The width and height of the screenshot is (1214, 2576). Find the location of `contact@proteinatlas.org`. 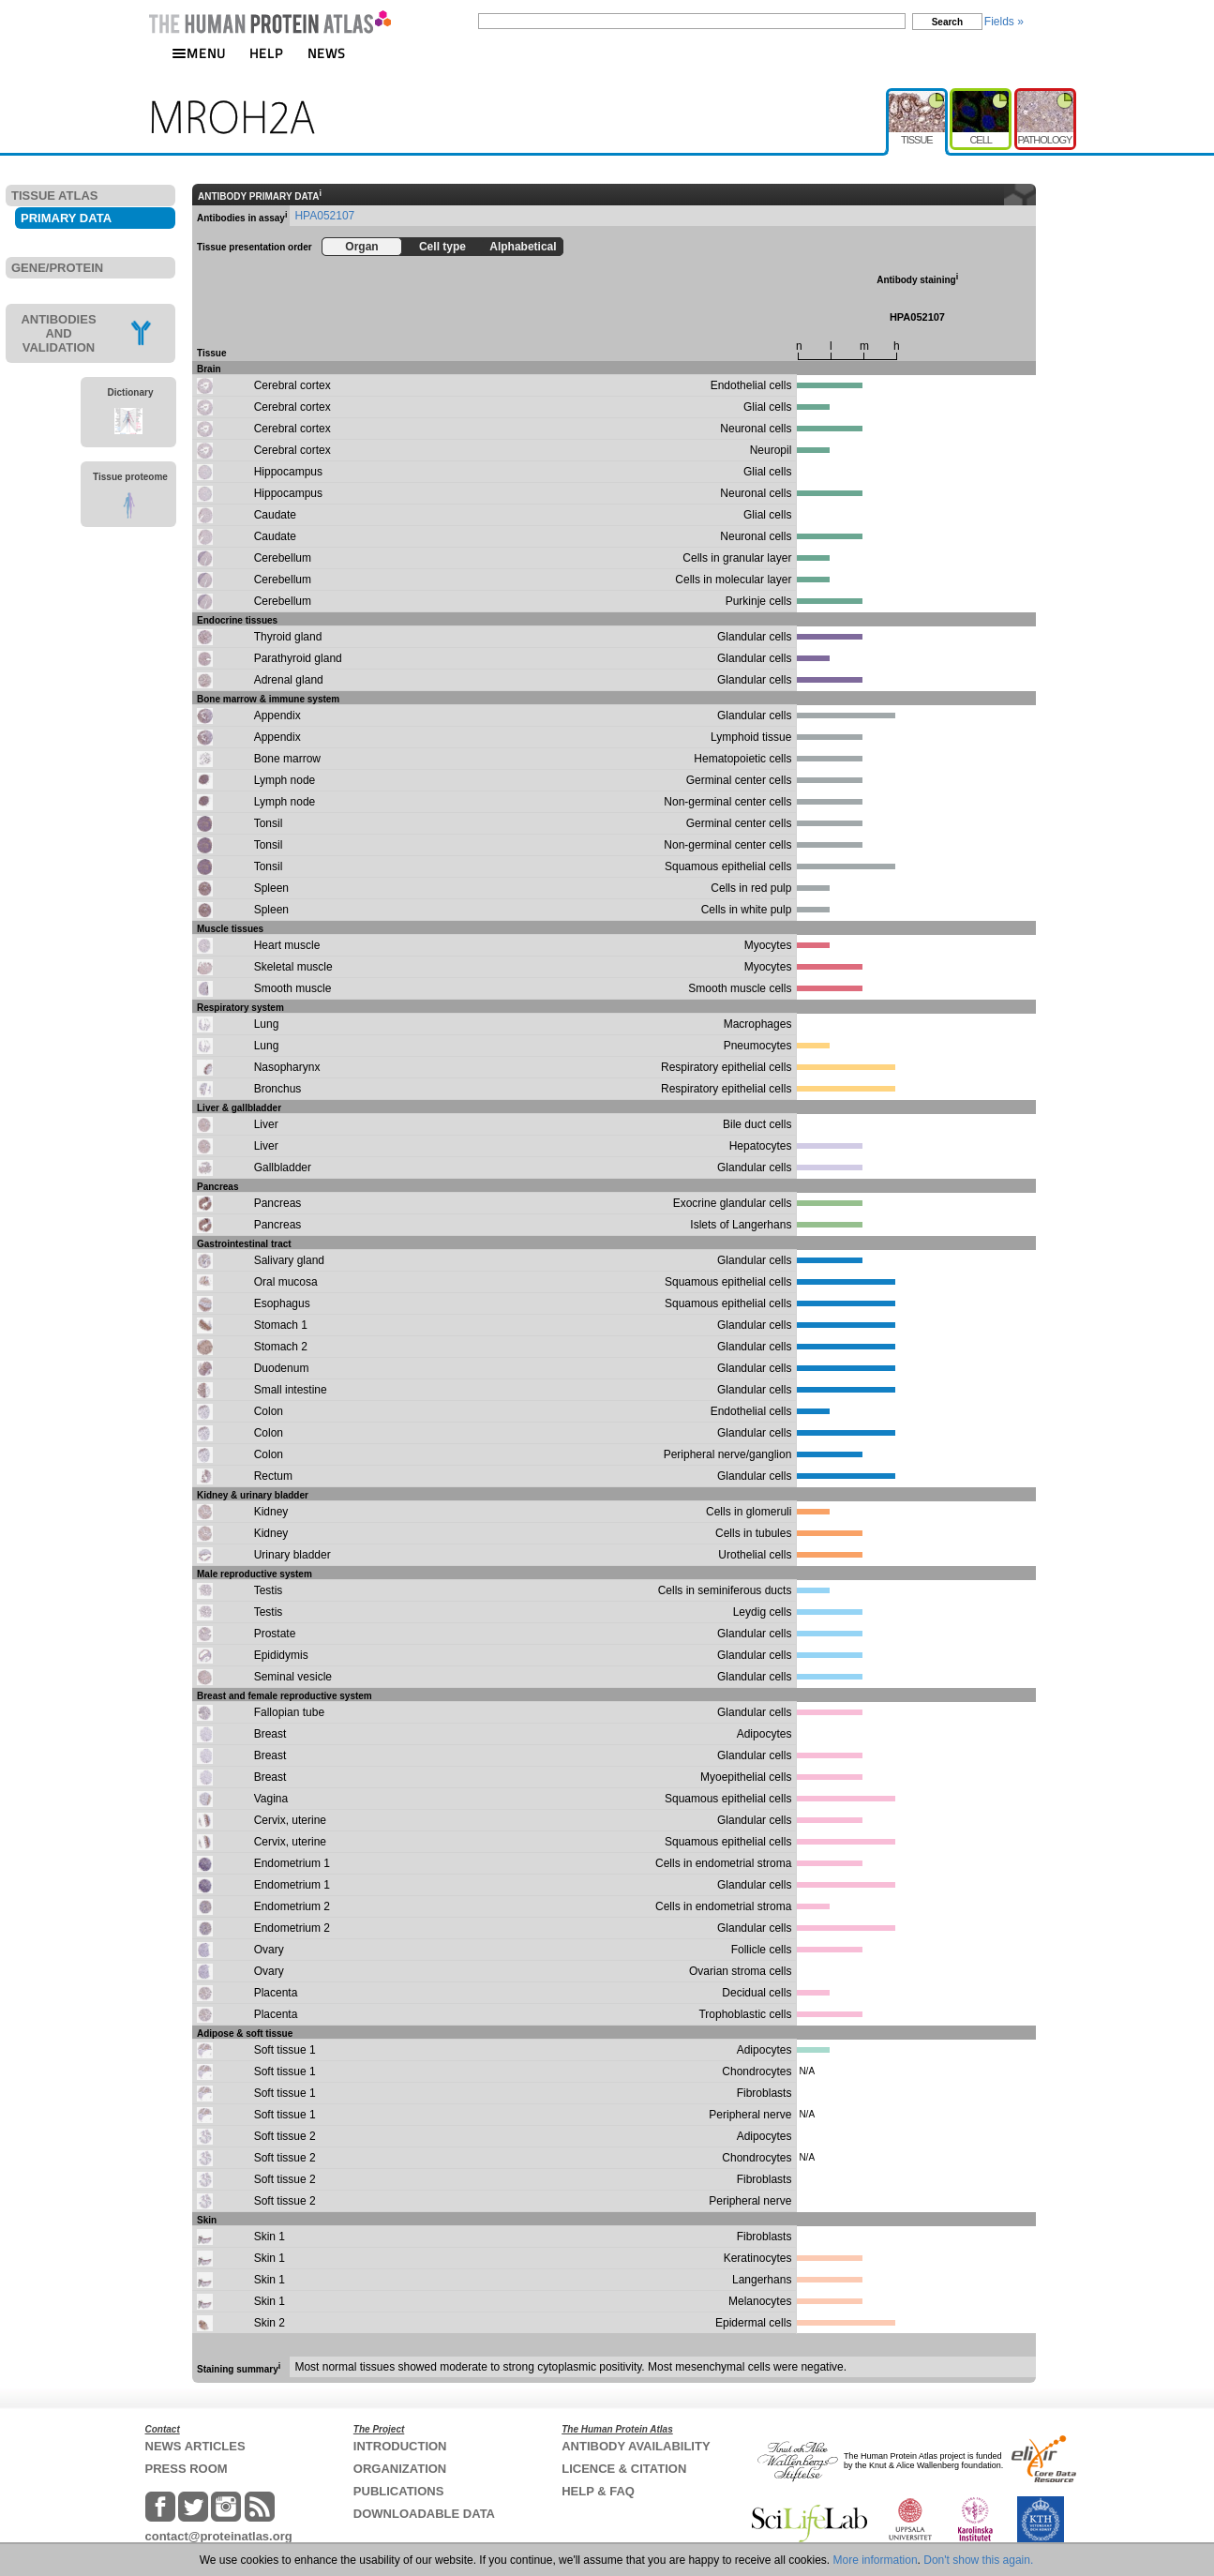

contact@proteinatlas.org is located at coordinates (218, 2536).